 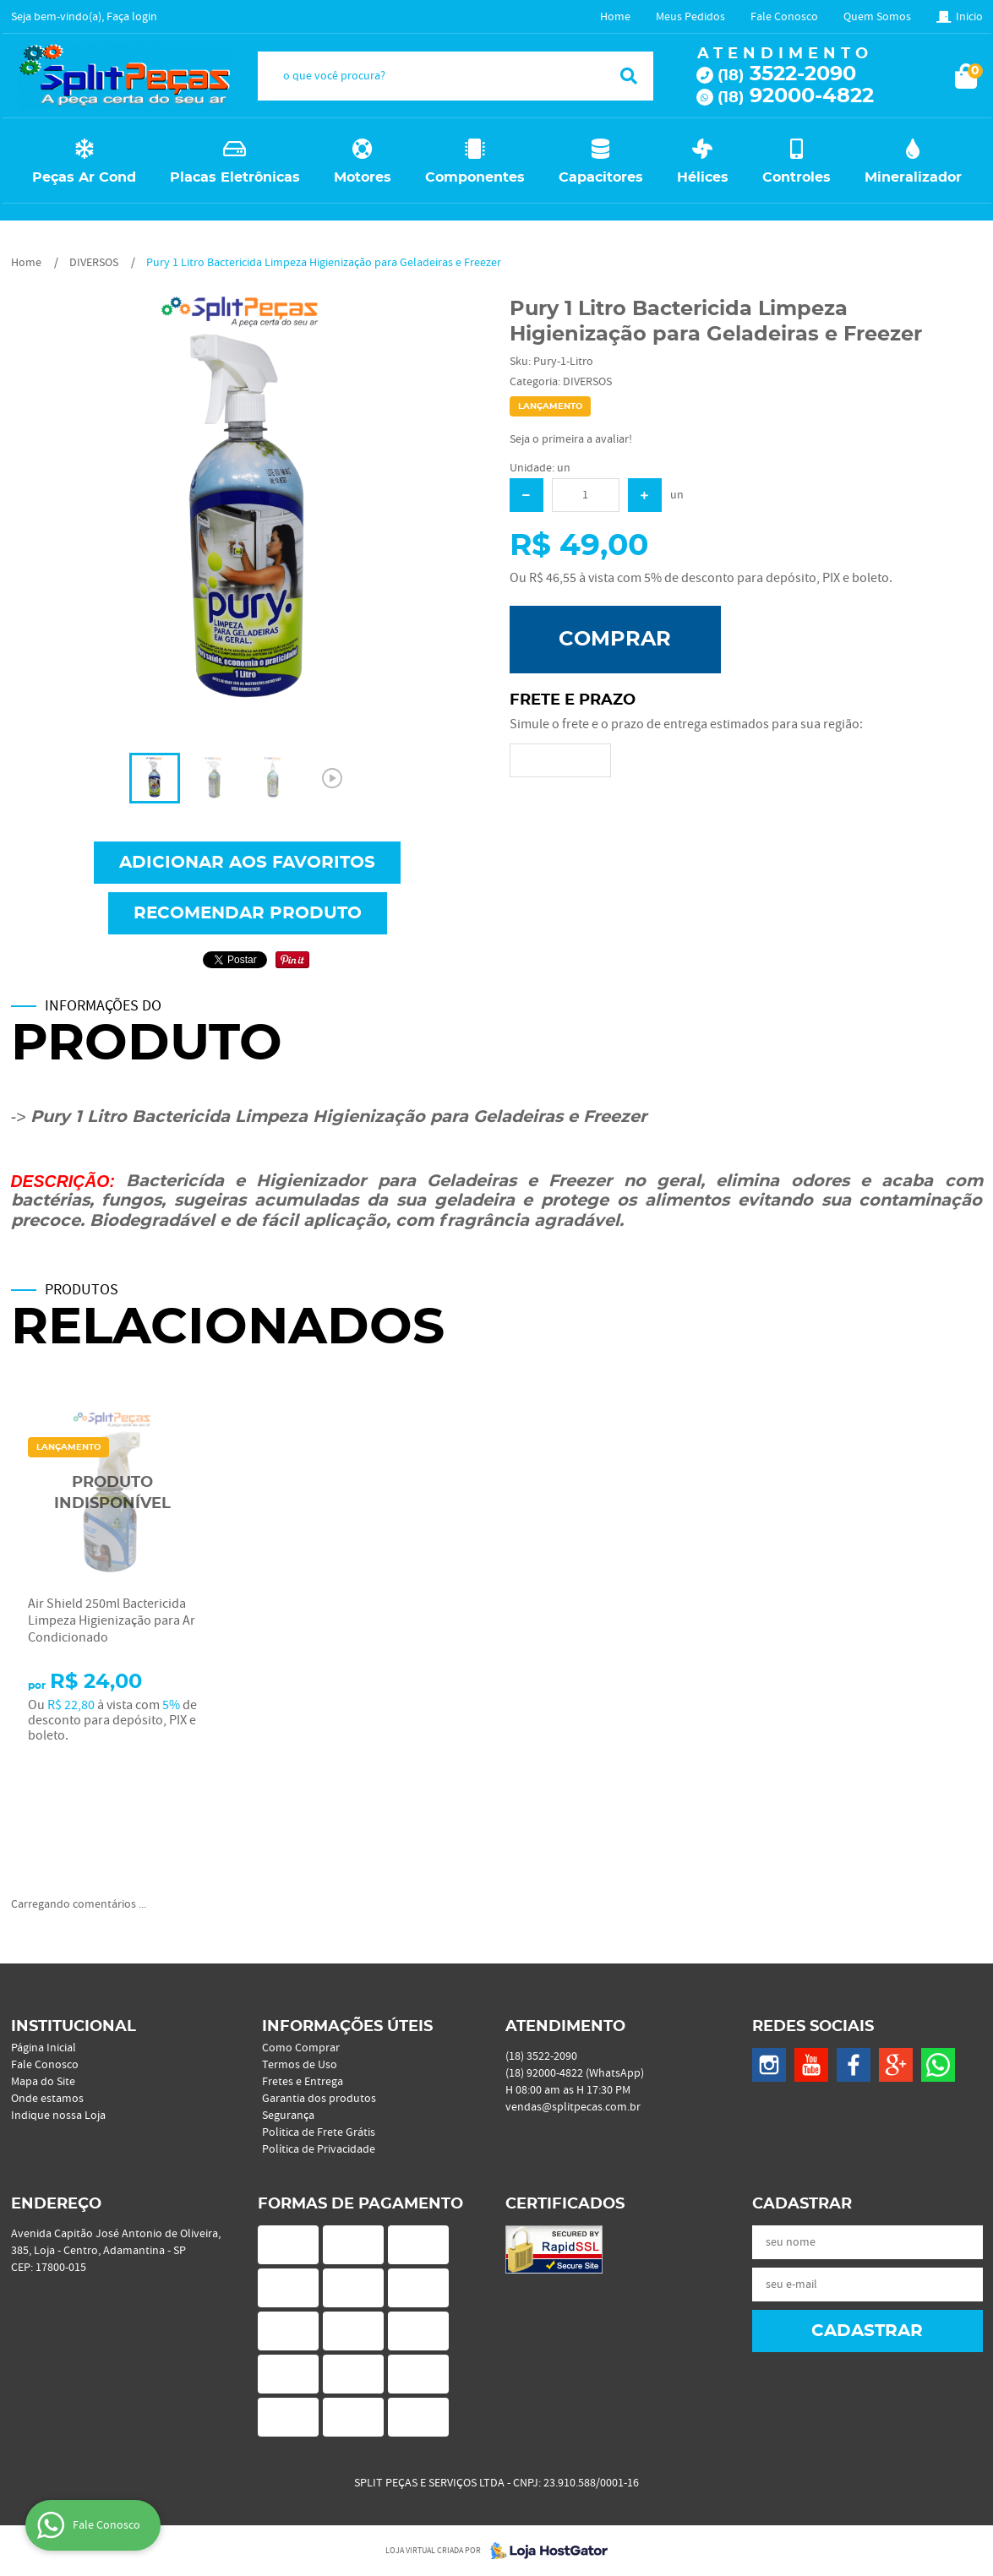 I want to click on Placas Eletrônicas, so click(x=235, y=177).